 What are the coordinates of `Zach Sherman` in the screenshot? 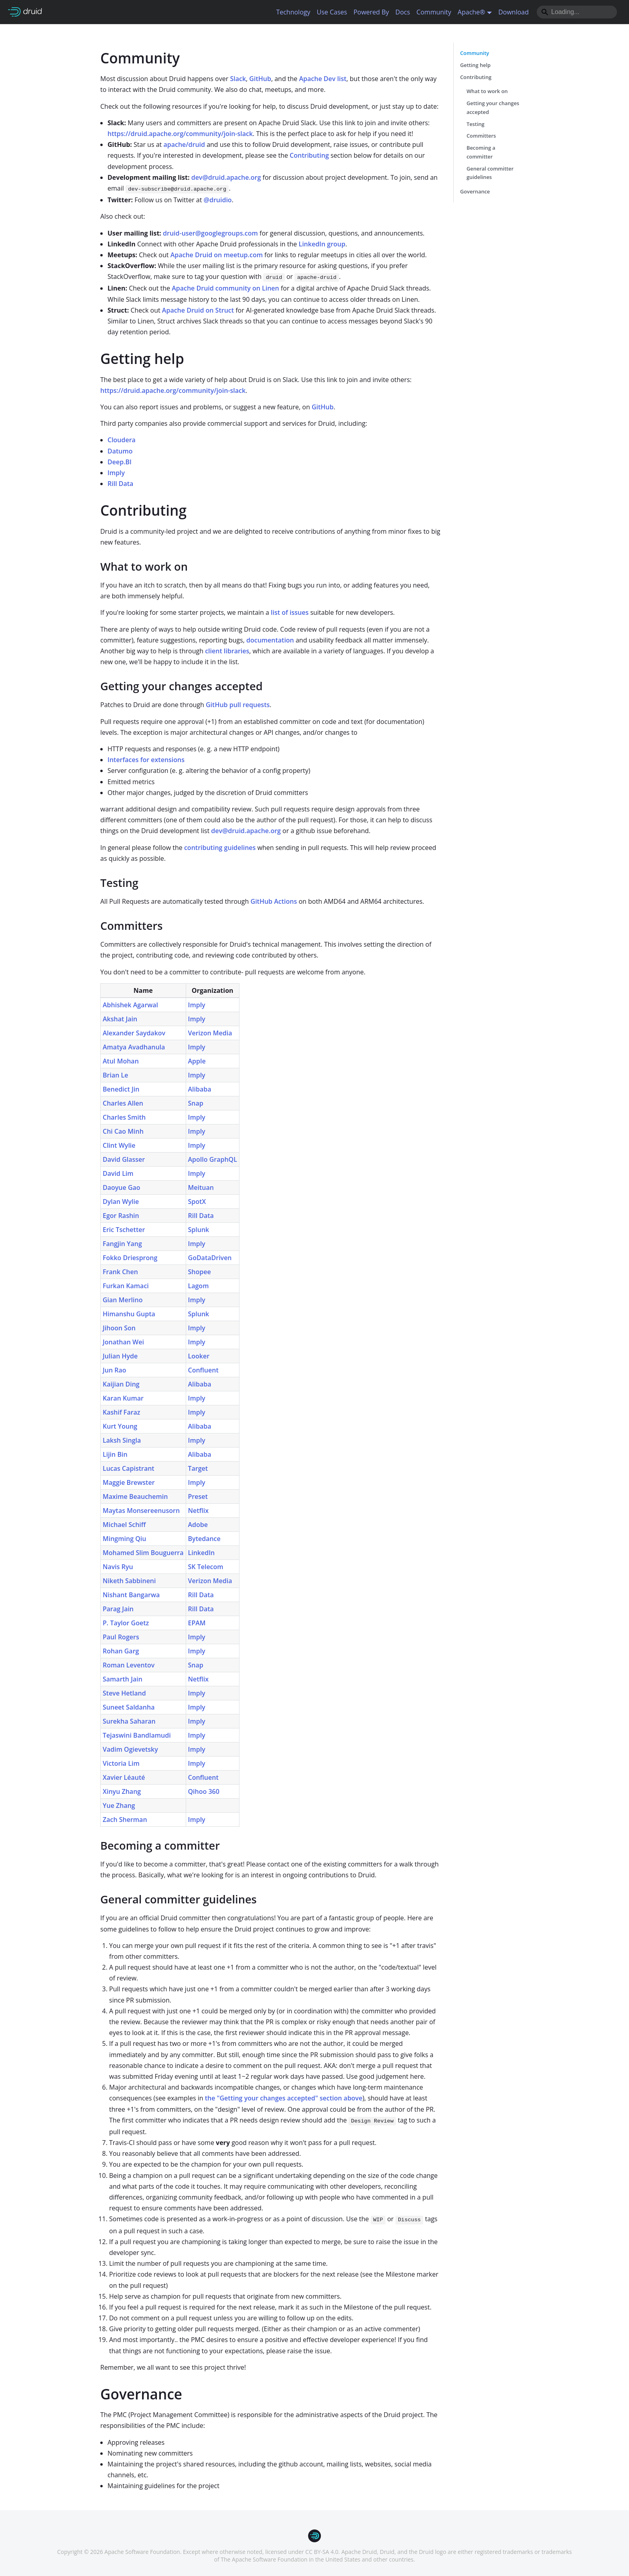 It's located at (125, 1819).